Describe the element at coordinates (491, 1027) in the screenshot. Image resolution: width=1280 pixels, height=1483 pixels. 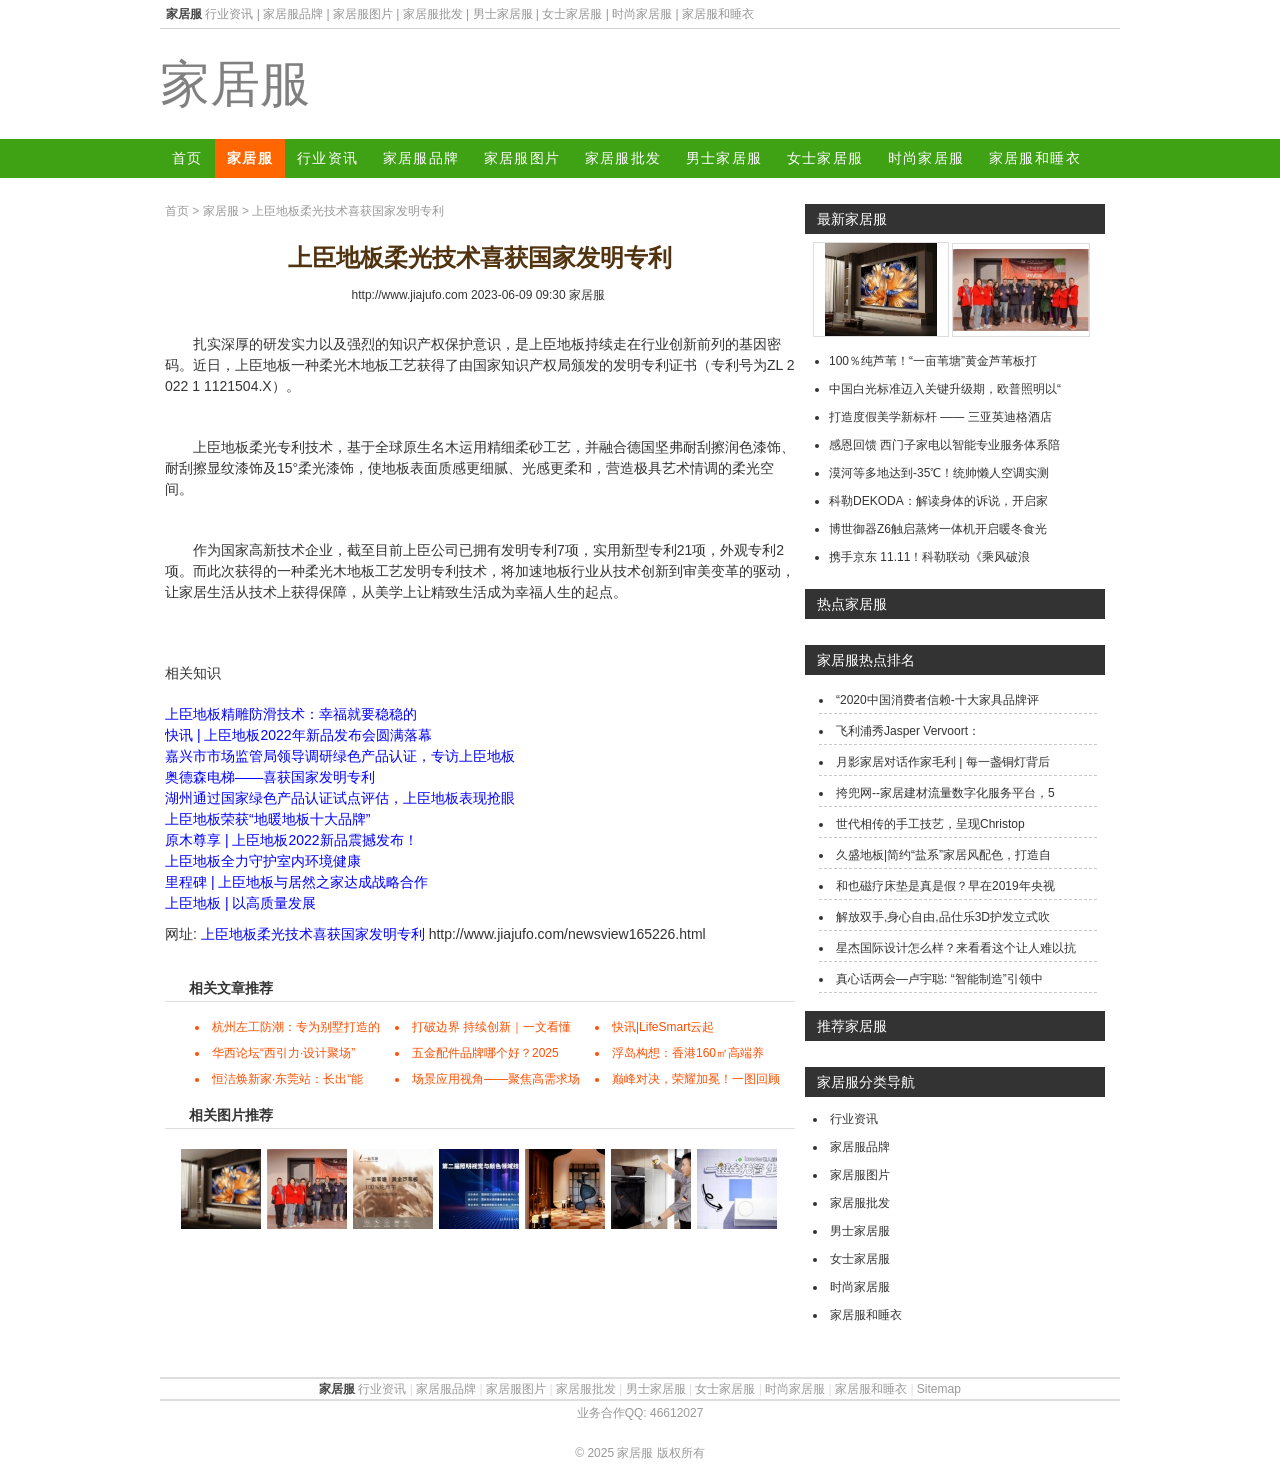
I see `打破边界 持续创新｜一文看懂` at that location.